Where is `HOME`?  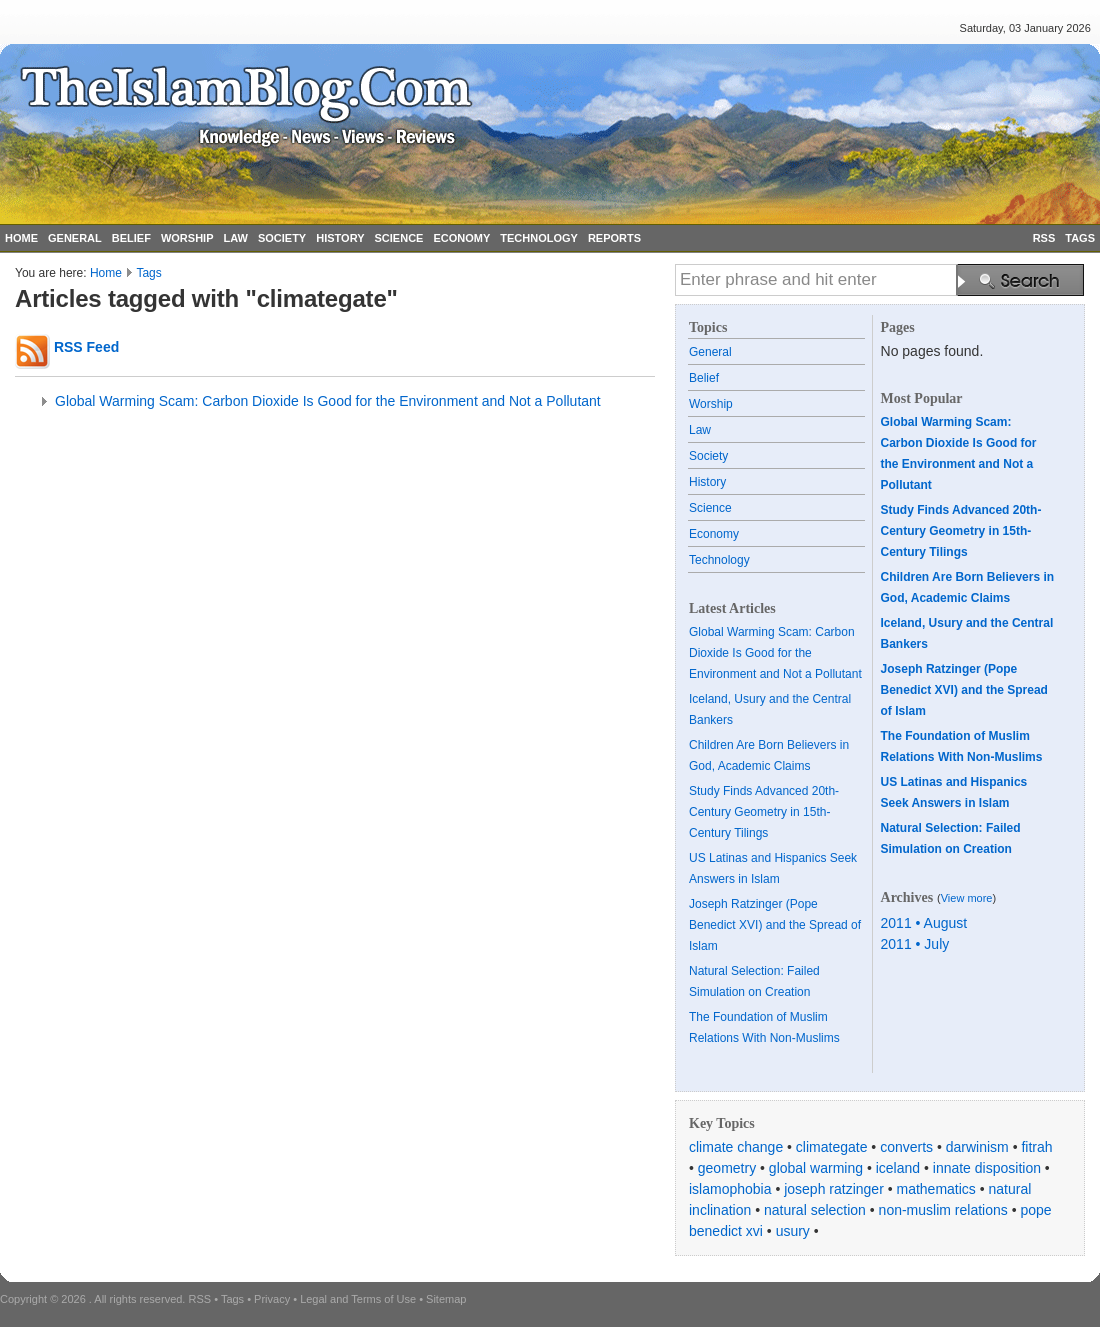 HOME is located at coordinates (21, 238).